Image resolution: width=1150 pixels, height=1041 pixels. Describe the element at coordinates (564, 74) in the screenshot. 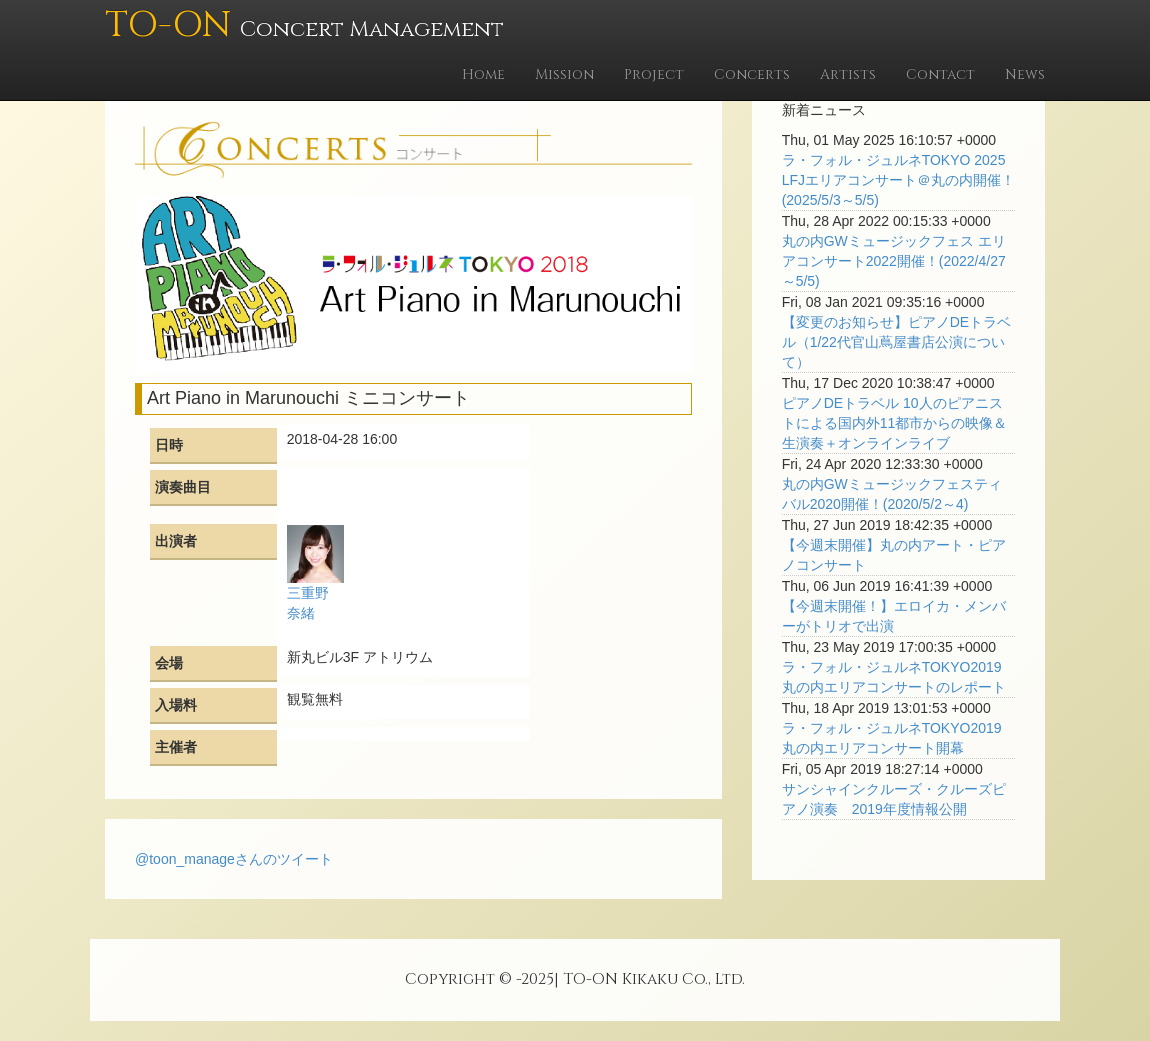

I see `Mission` at that location.